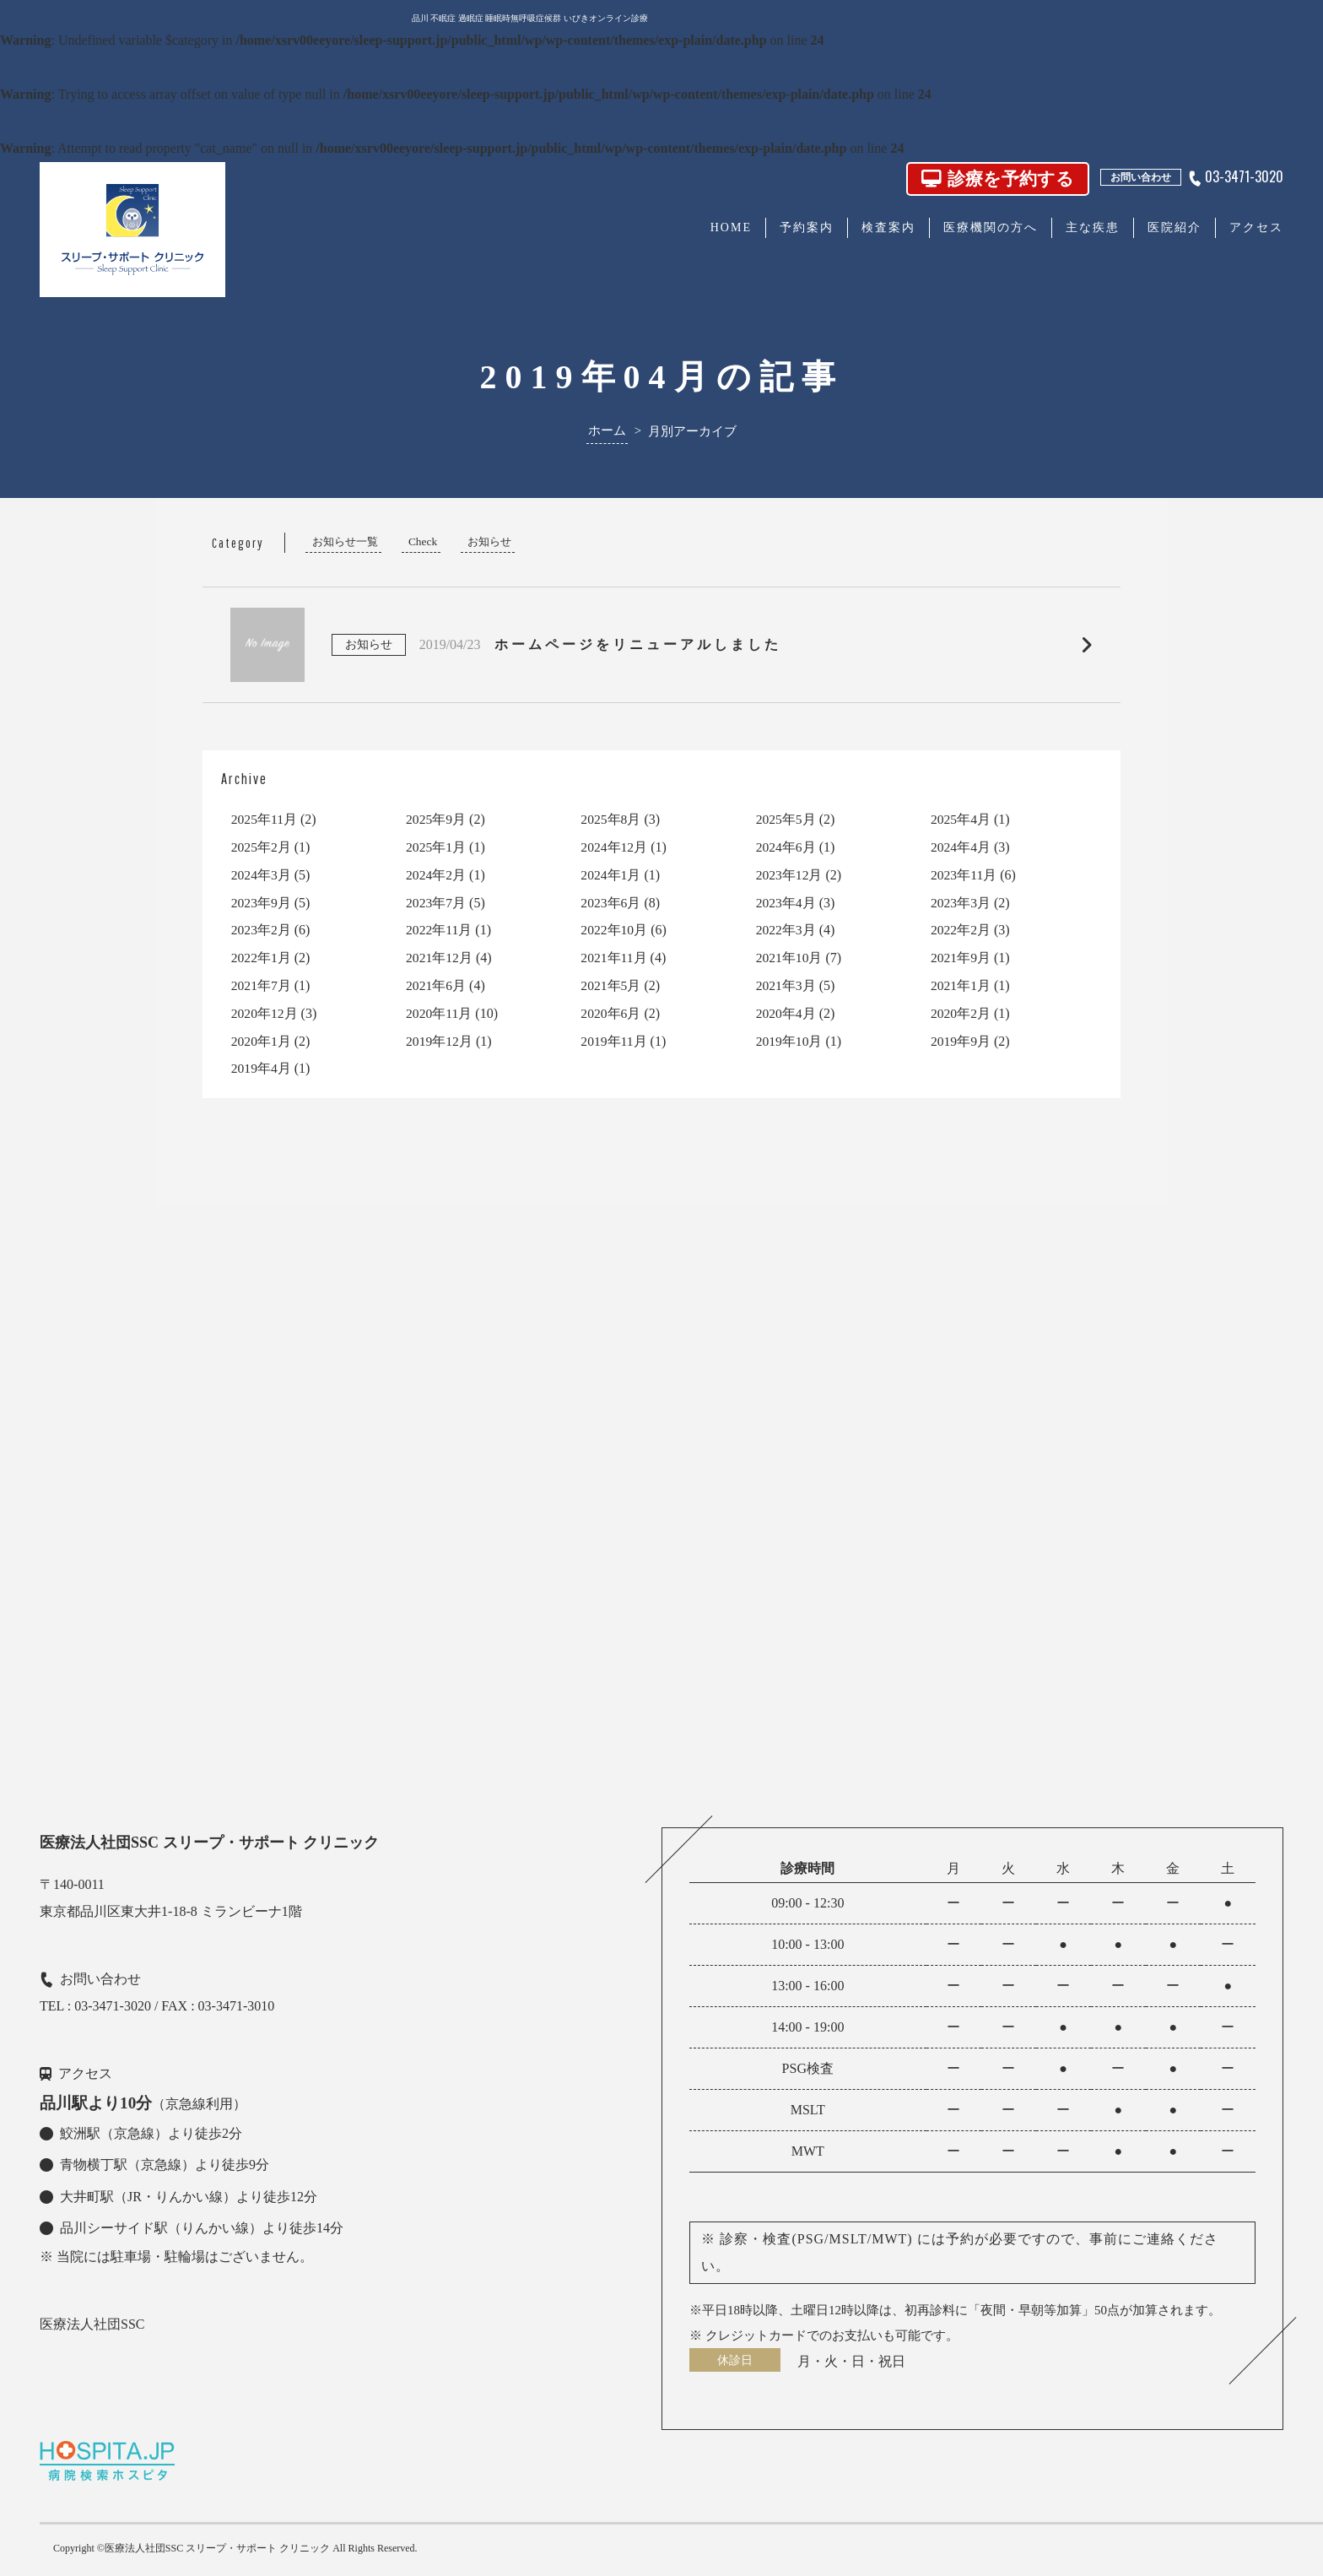 The height and width of the screenshot is (2576, 1323). Describe the element at coordinates (613, 957) in the screenshot. I see `2021年11月` at that location.